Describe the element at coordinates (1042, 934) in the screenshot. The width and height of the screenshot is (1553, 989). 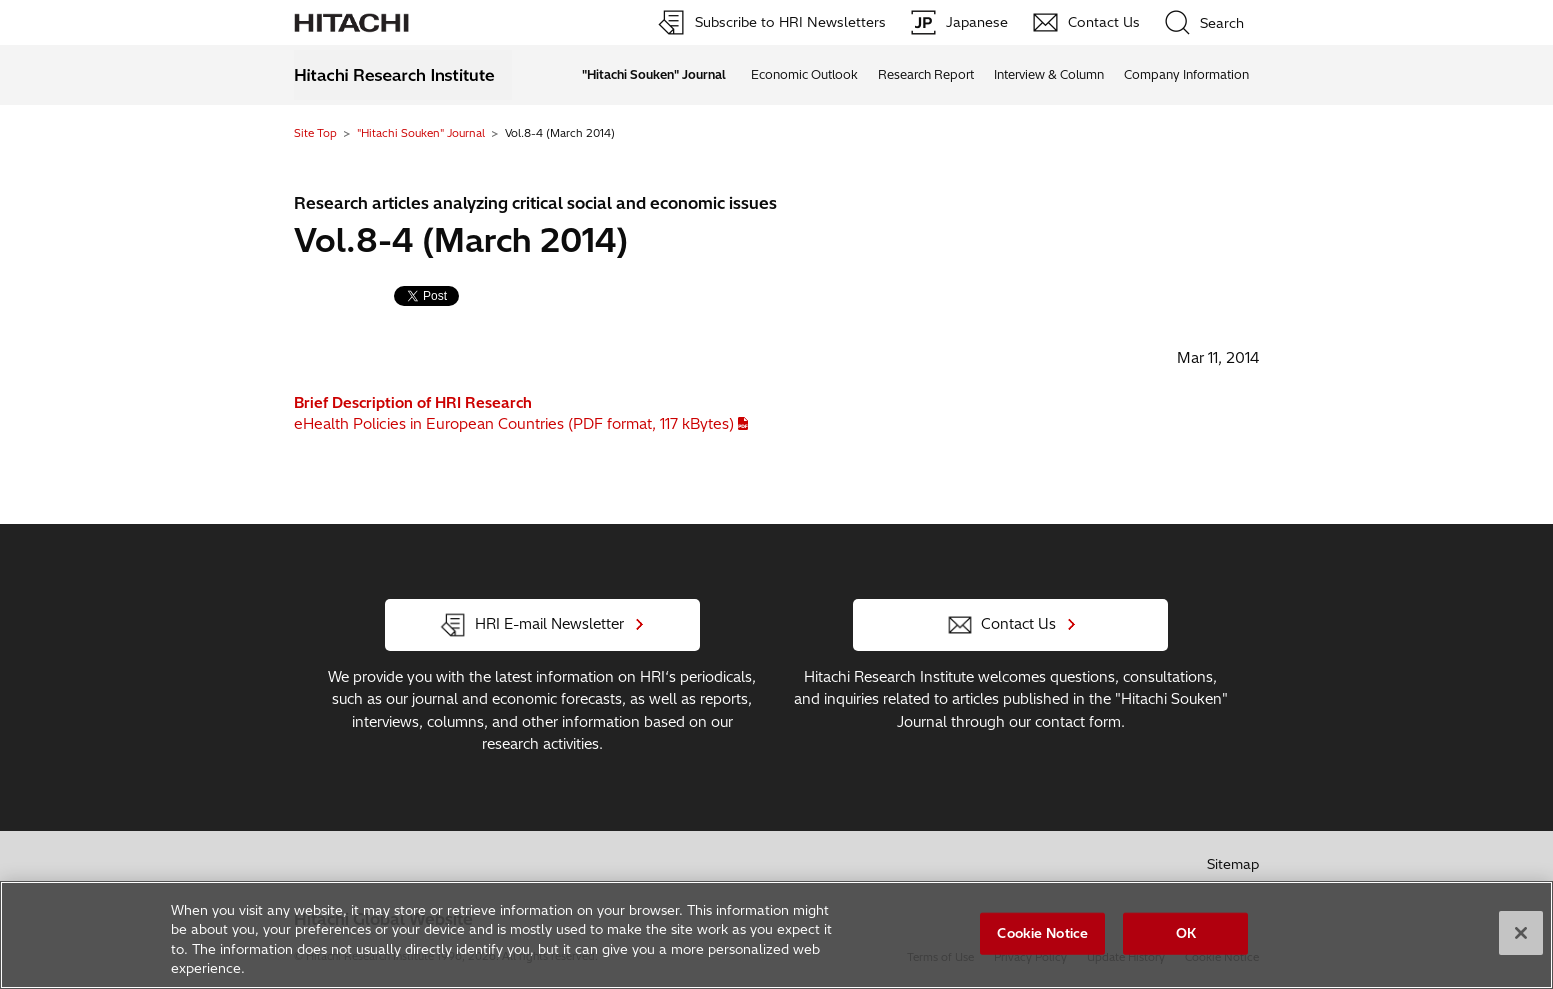
I see `Cookie Notice` at that location.